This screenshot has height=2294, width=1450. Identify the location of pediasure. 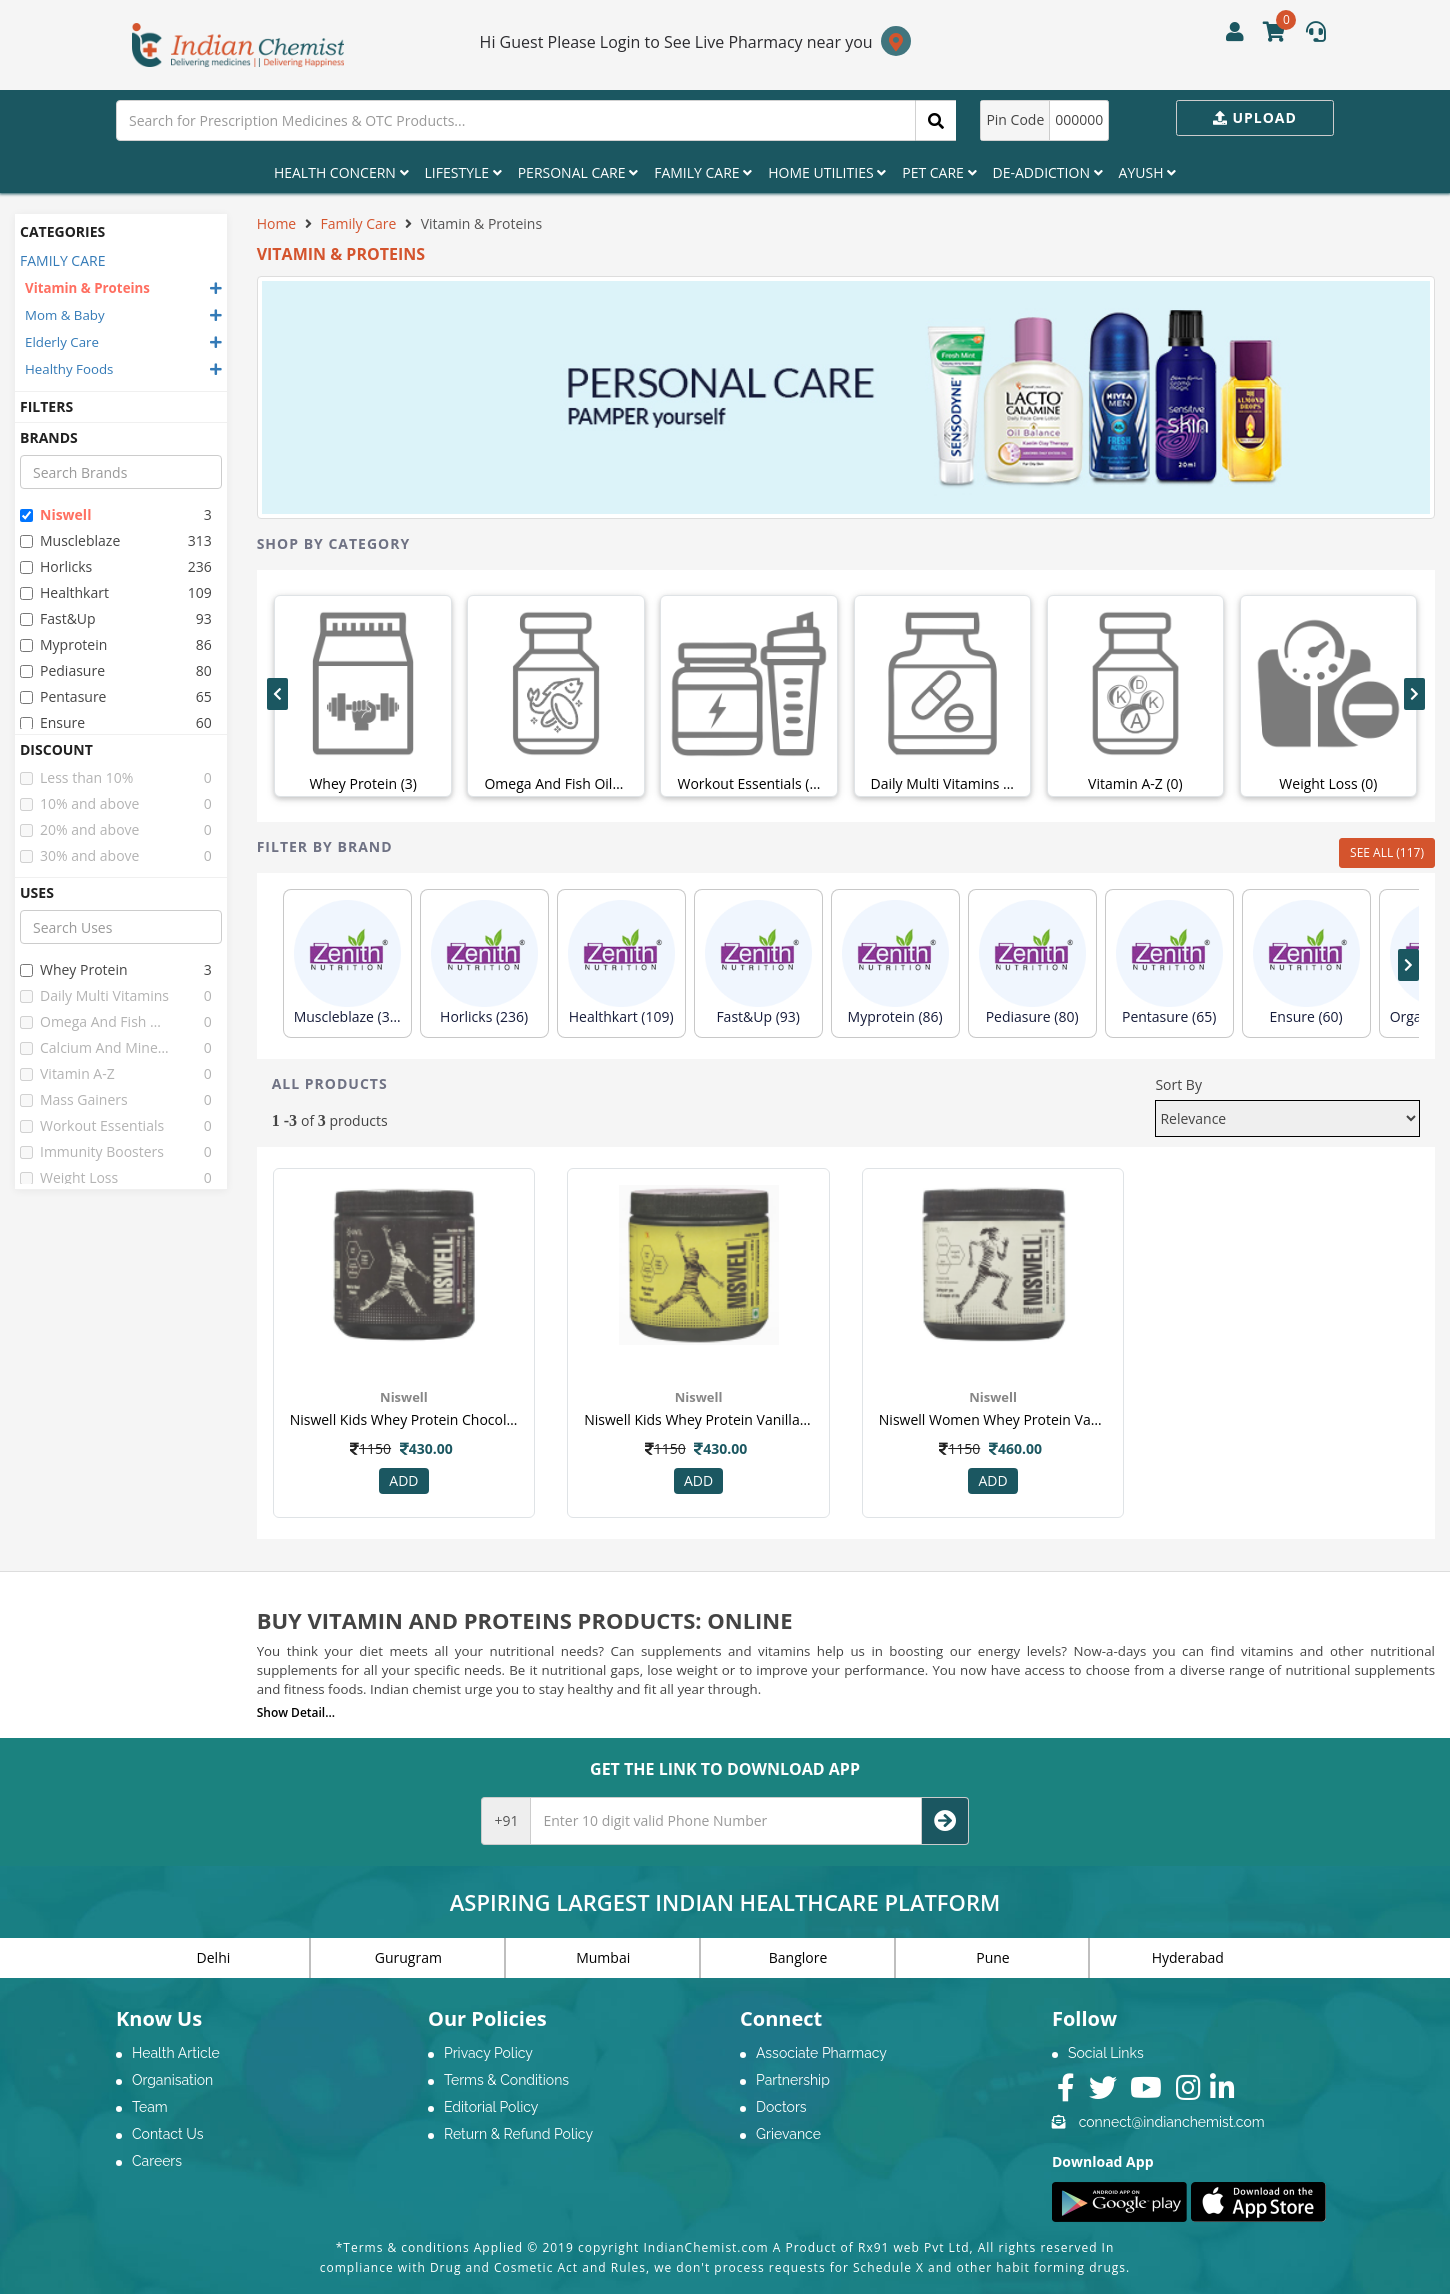
(62, 670).